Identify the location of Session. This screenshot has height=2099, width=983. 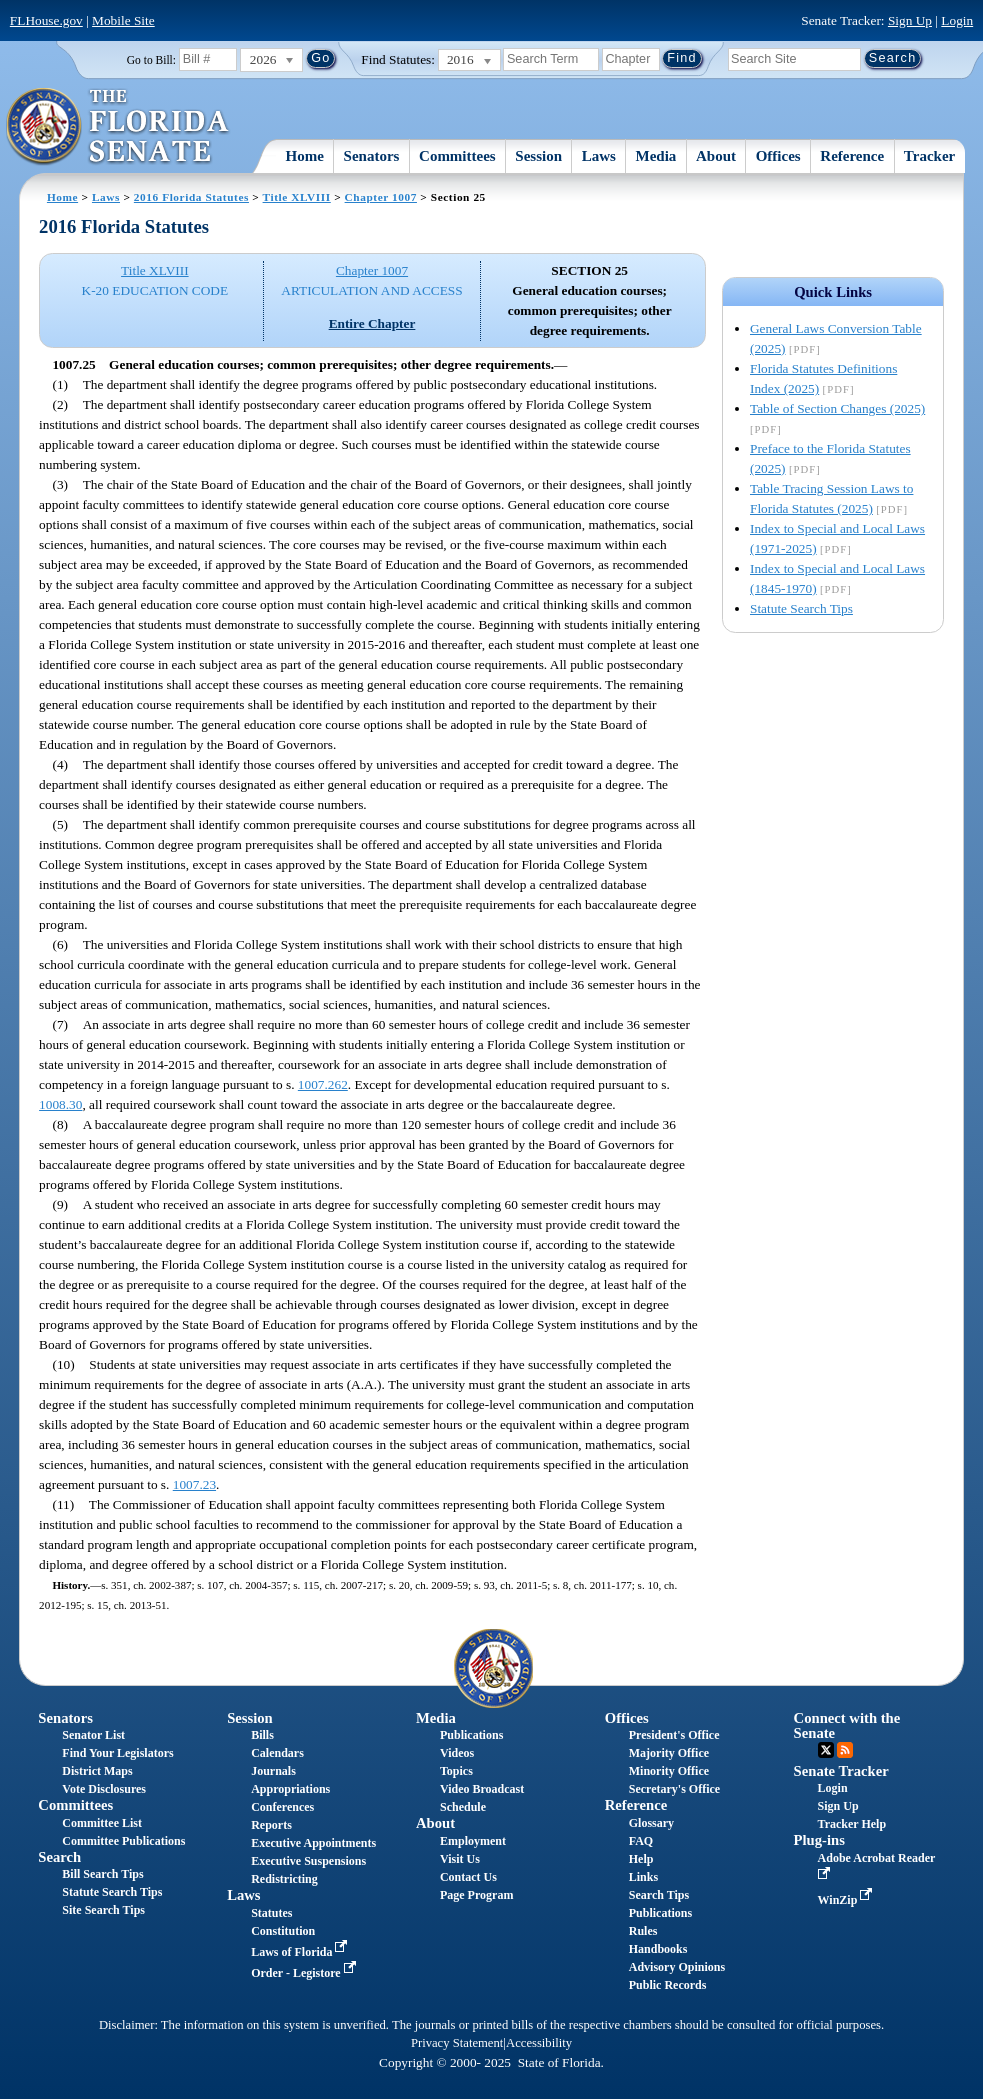
(538, 156).